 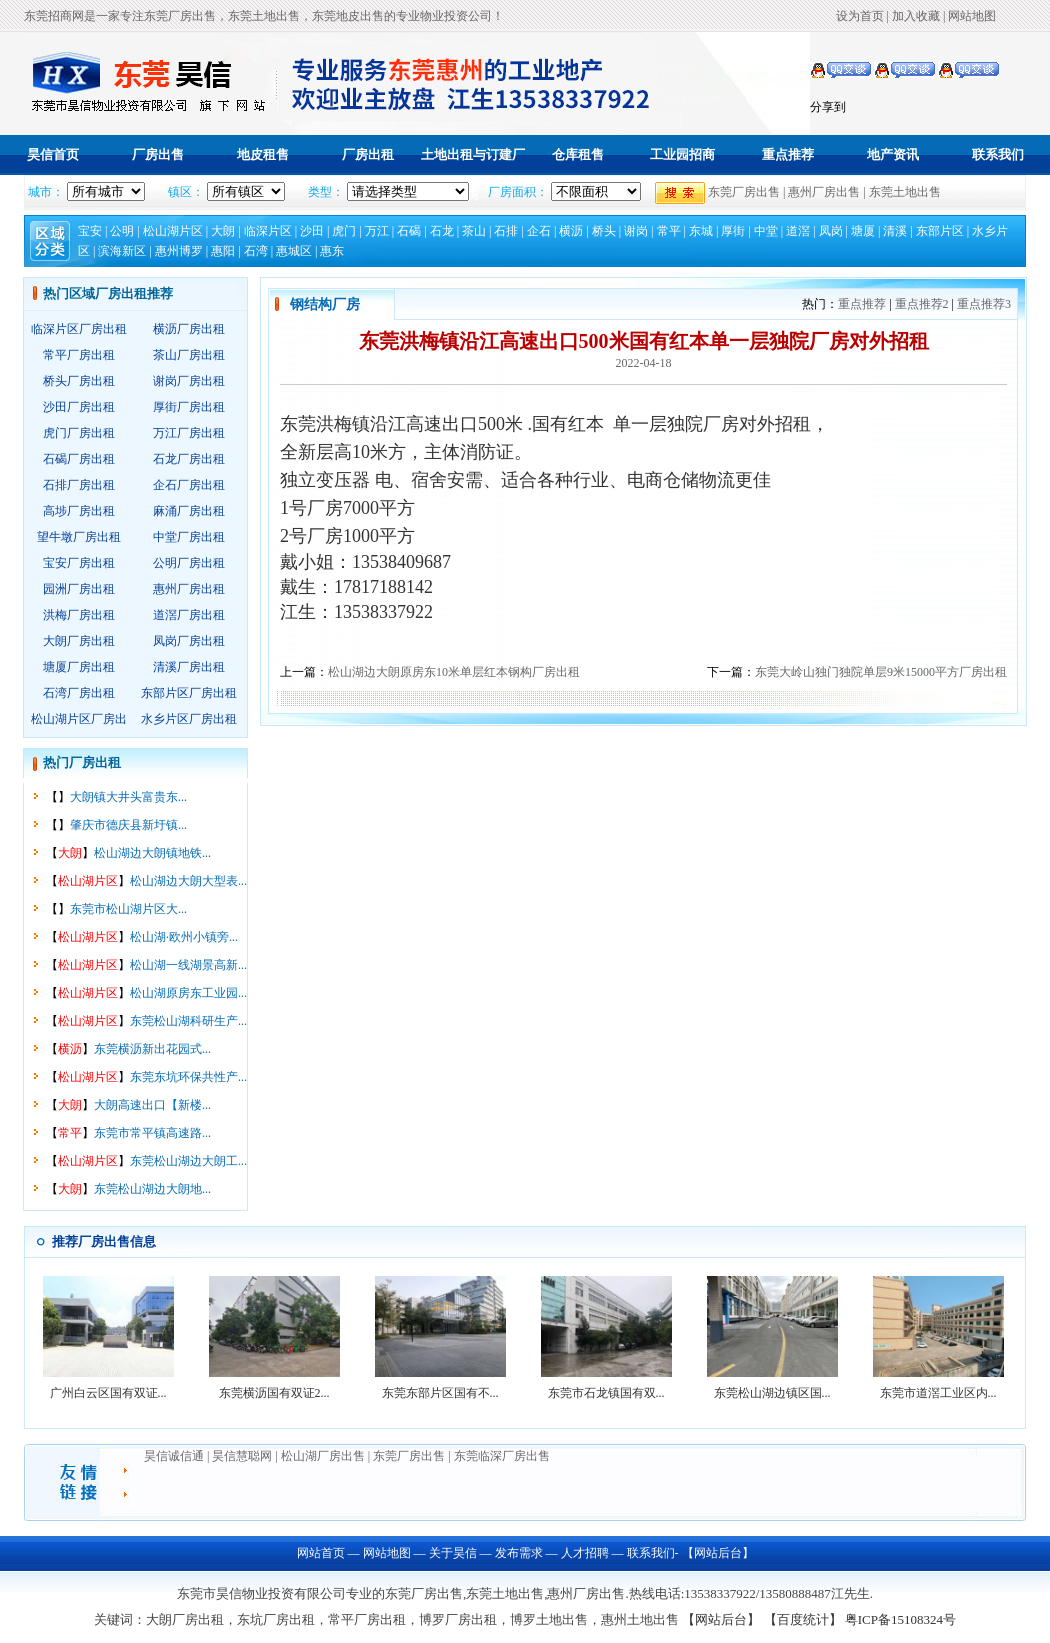 I want to click on 洪梅厂房出租, so click(x=79, y=615).